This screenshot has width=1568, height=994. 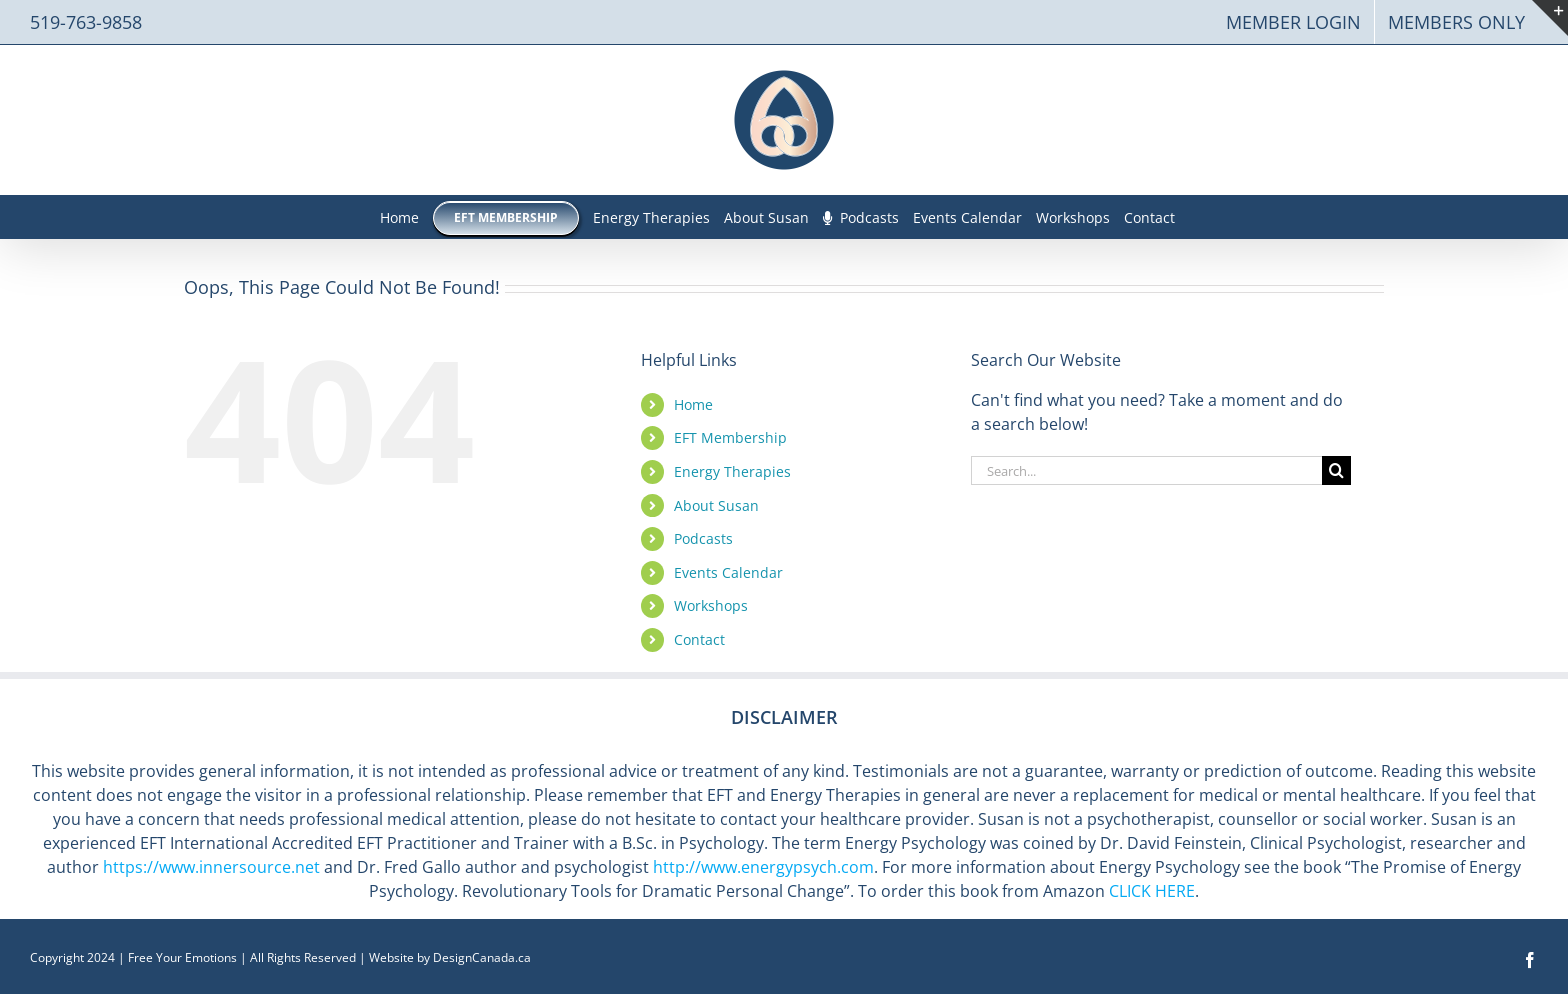 I want to click on DesignCanada.ca, so click(x=482, y=957).